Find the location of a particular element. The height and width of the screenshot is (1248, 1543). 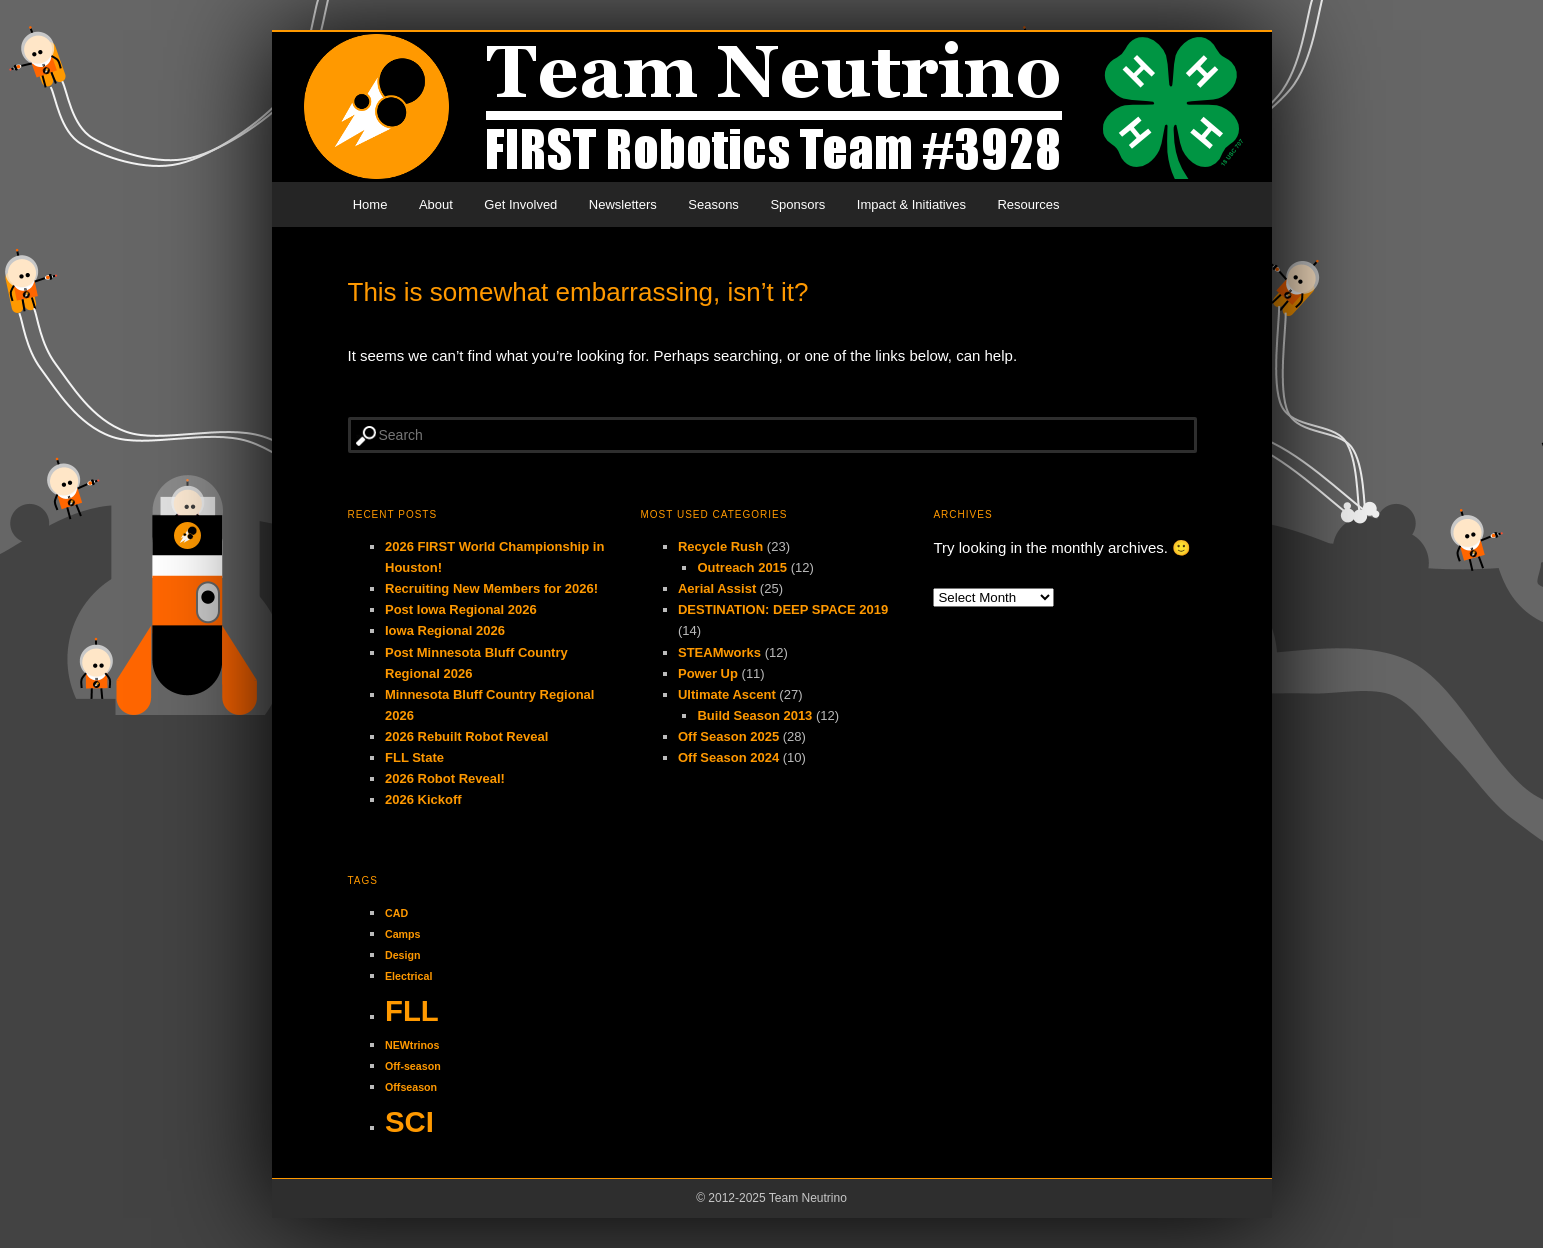

About is located at coordinates (436, 204).